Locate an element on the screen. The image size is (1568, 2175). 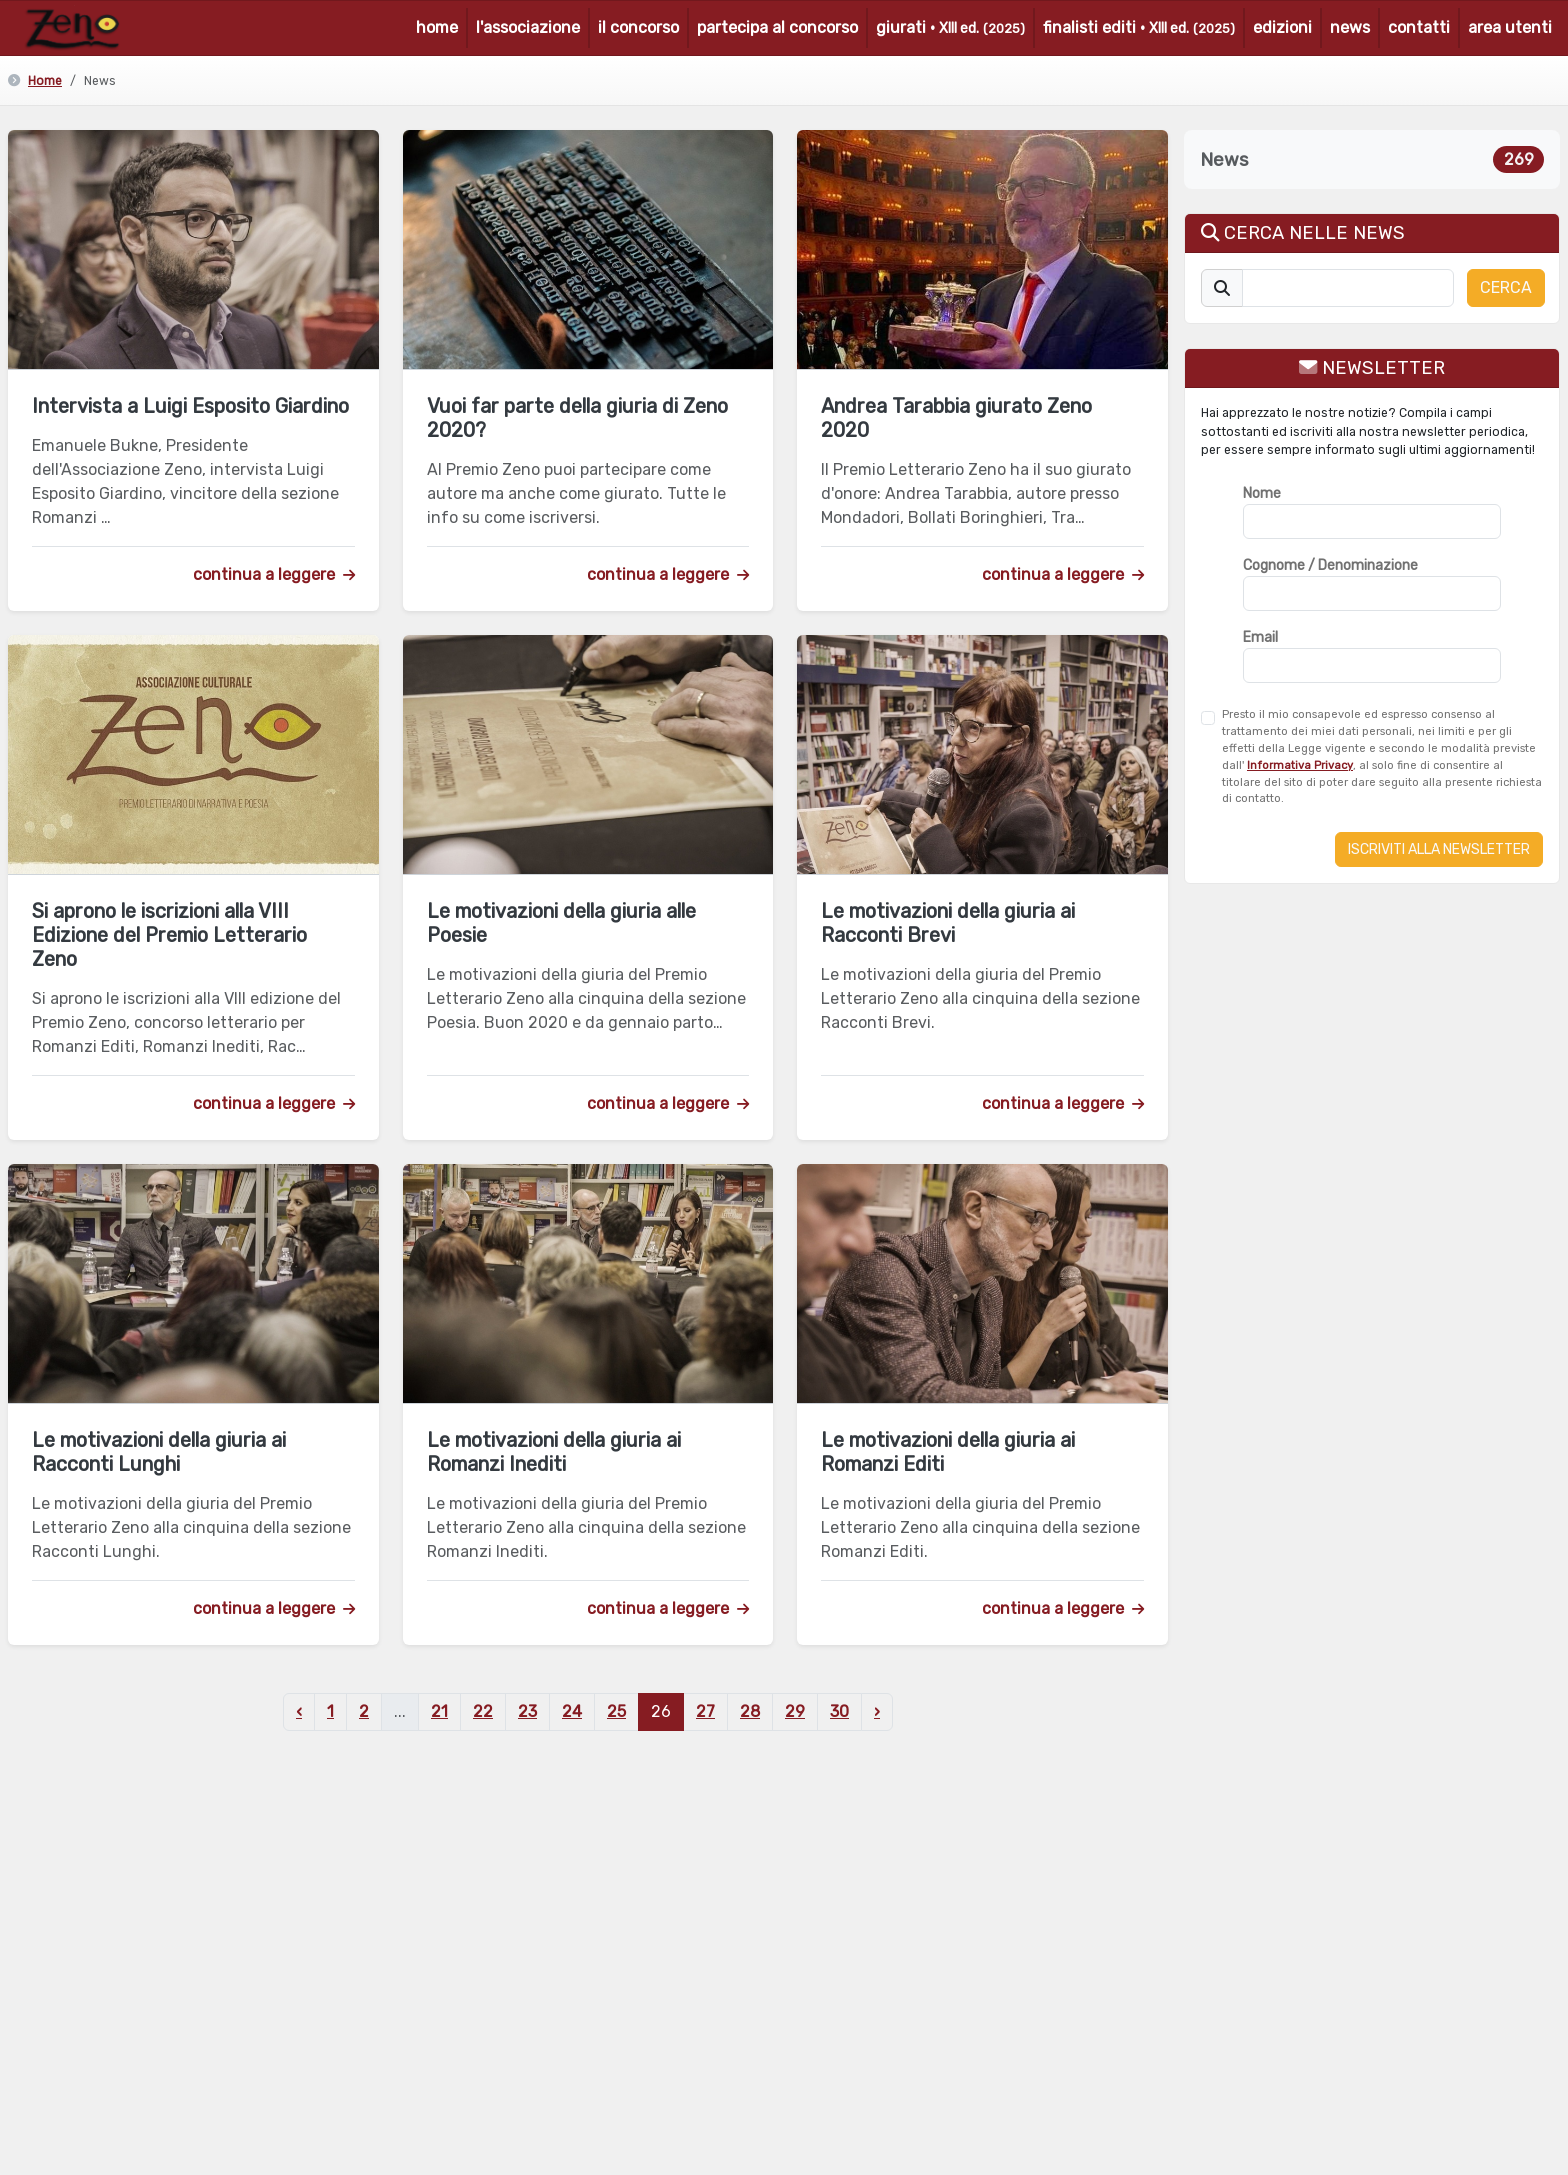
24 is located at coordinates (572, 1711).